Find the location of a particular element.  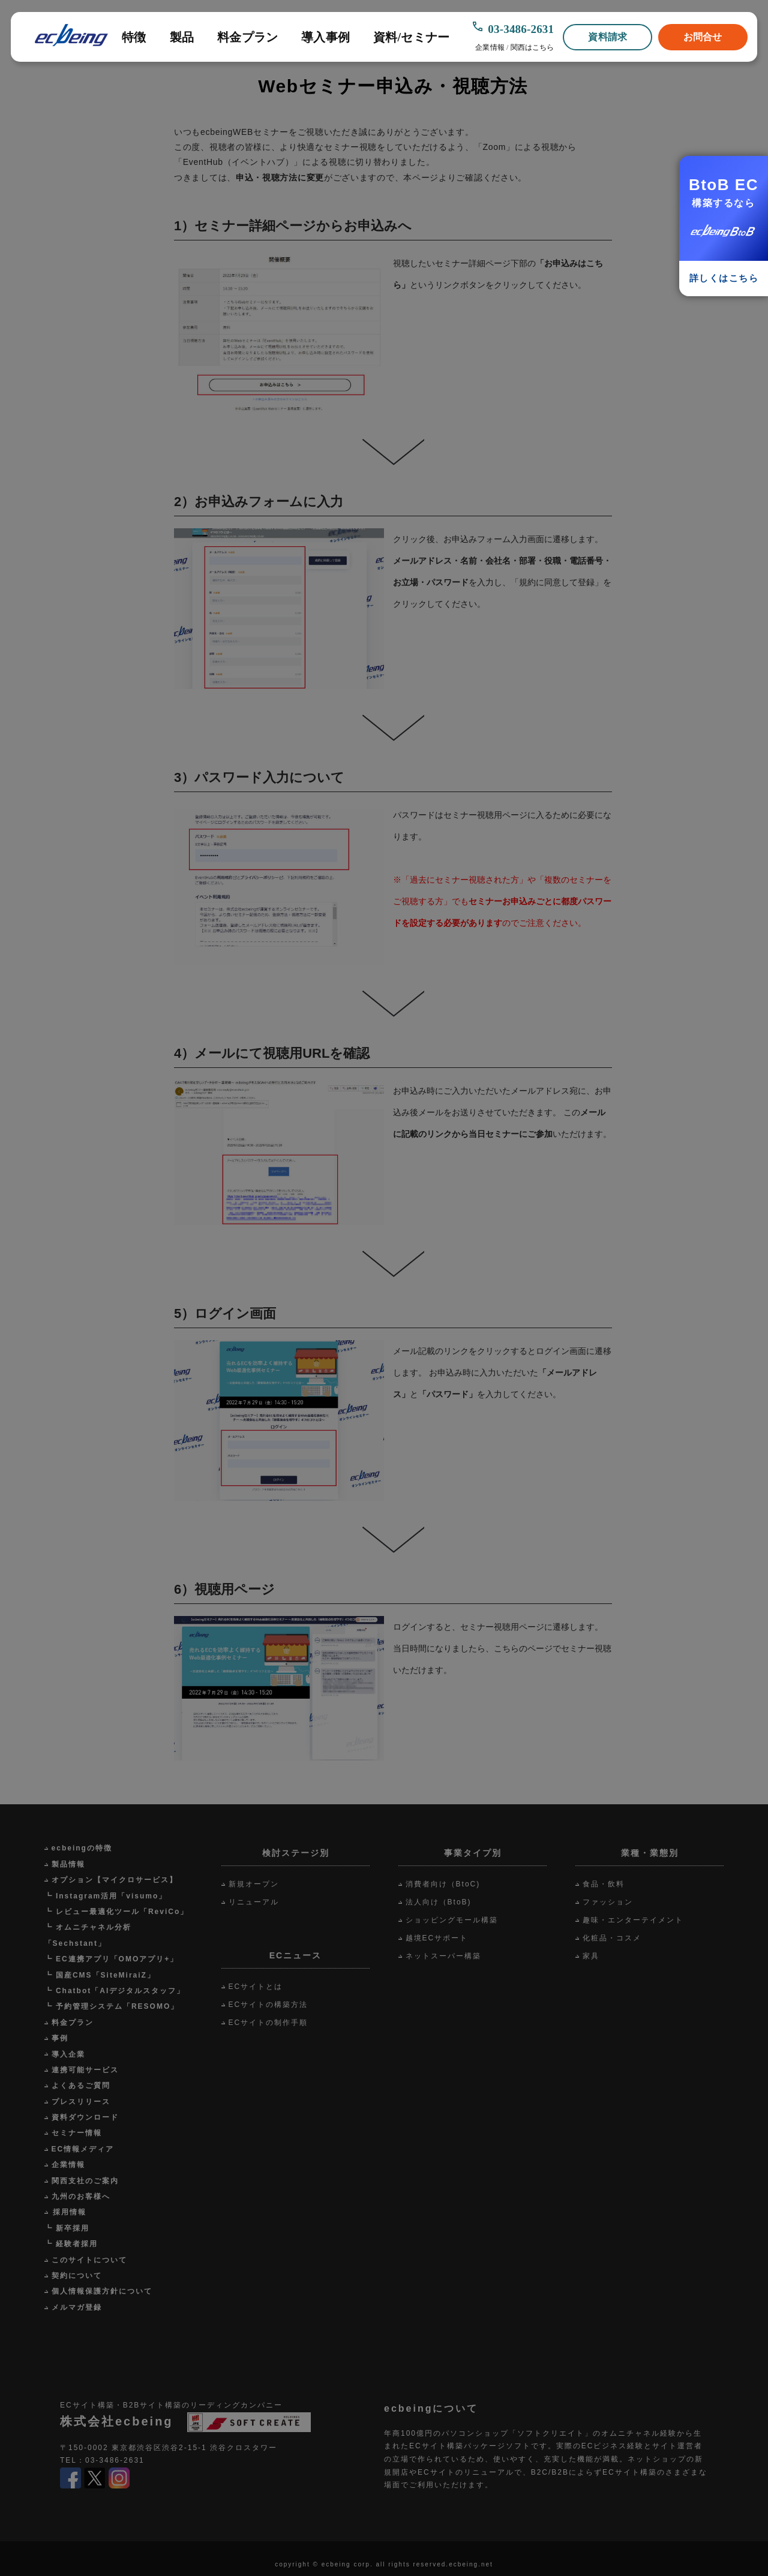

資料請求 is located at coordinates (607, 37).